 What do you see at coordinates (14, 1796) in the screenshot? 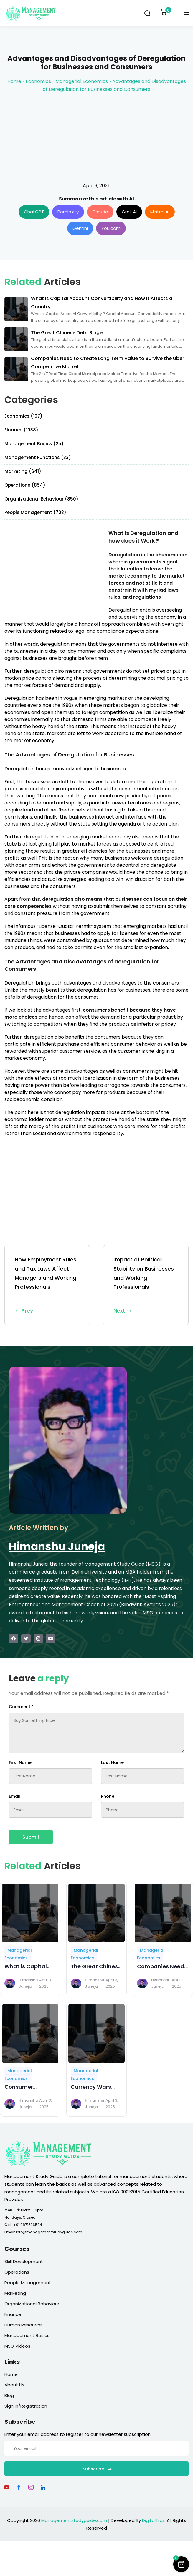
I see `Email` at bounding box center [14, 1796].